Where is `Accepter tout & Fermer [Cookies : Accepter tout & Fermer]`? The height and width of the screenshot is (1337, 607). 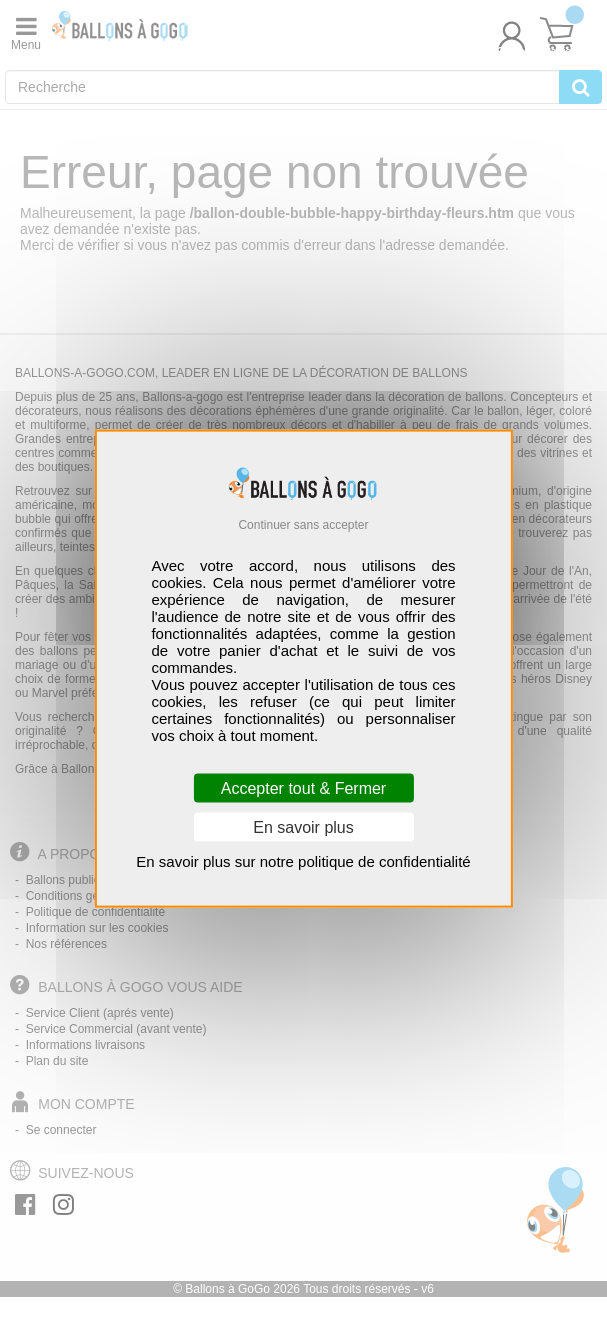 Accepter tout & Fermer [Cookies : Accepter tout & Fermer] is located at coordinates (303, 788).